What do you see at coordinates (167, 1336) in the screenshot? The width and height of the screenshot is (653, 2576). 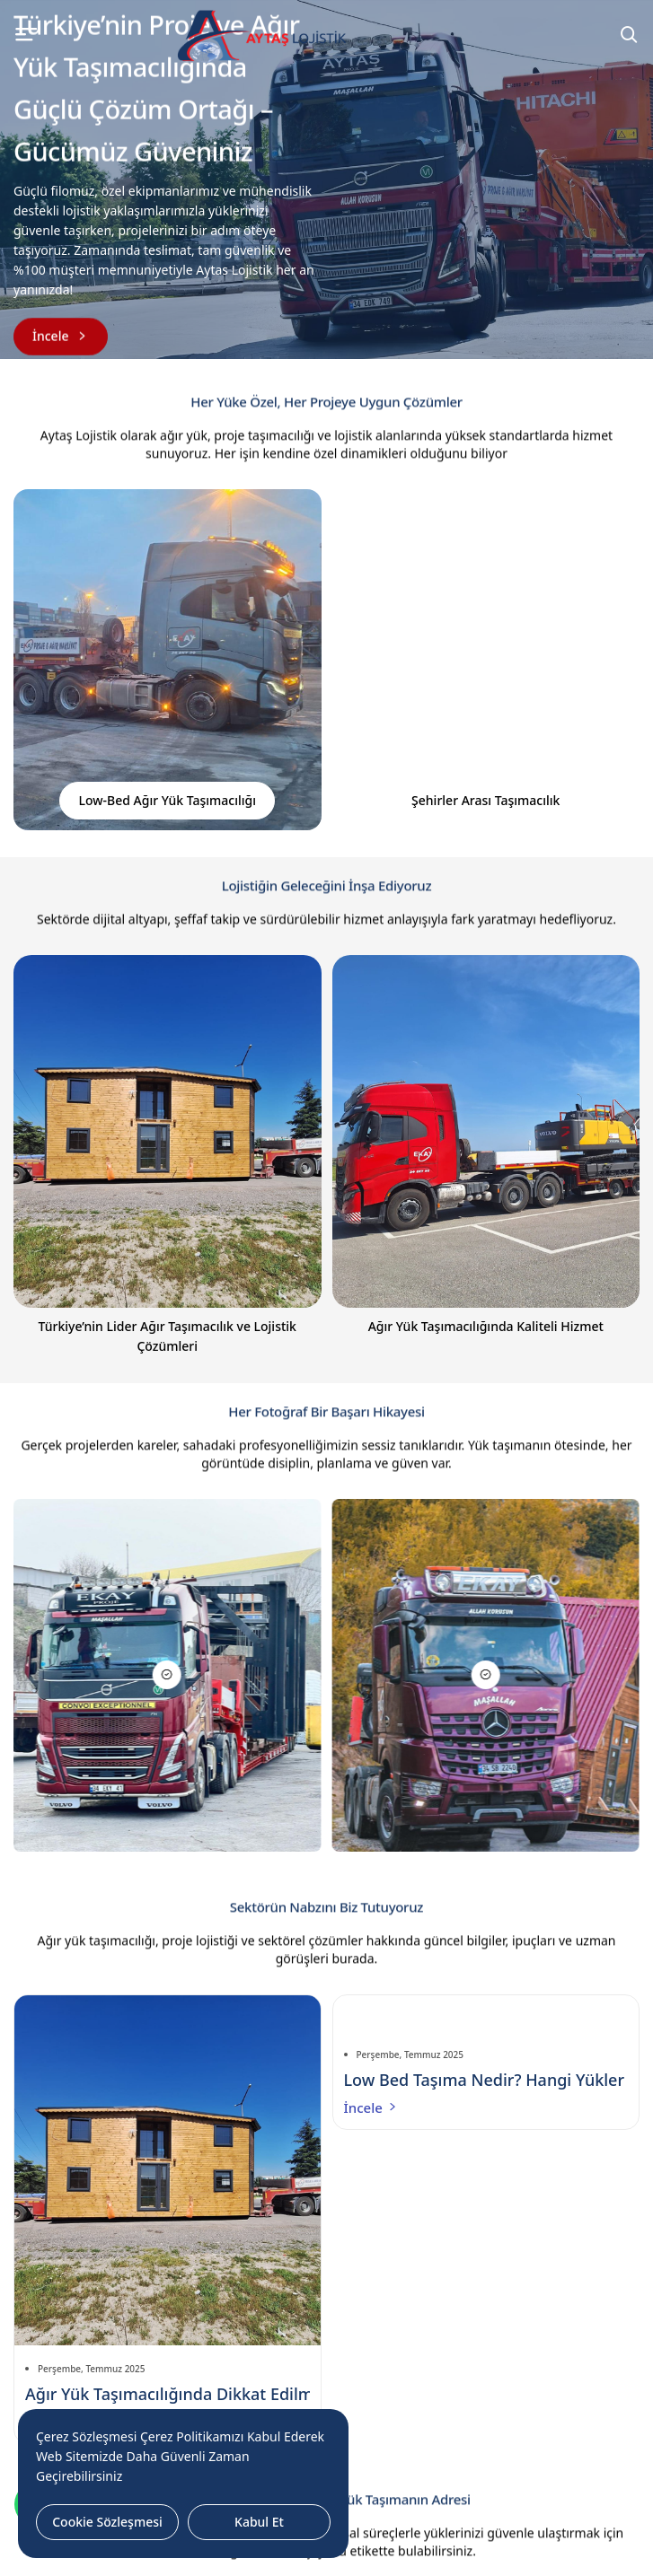 I see `Türkiye’nin Lider Ağır Taşımacılık ve Lojistik Çözümleri` at bounding box center [167, 1336].